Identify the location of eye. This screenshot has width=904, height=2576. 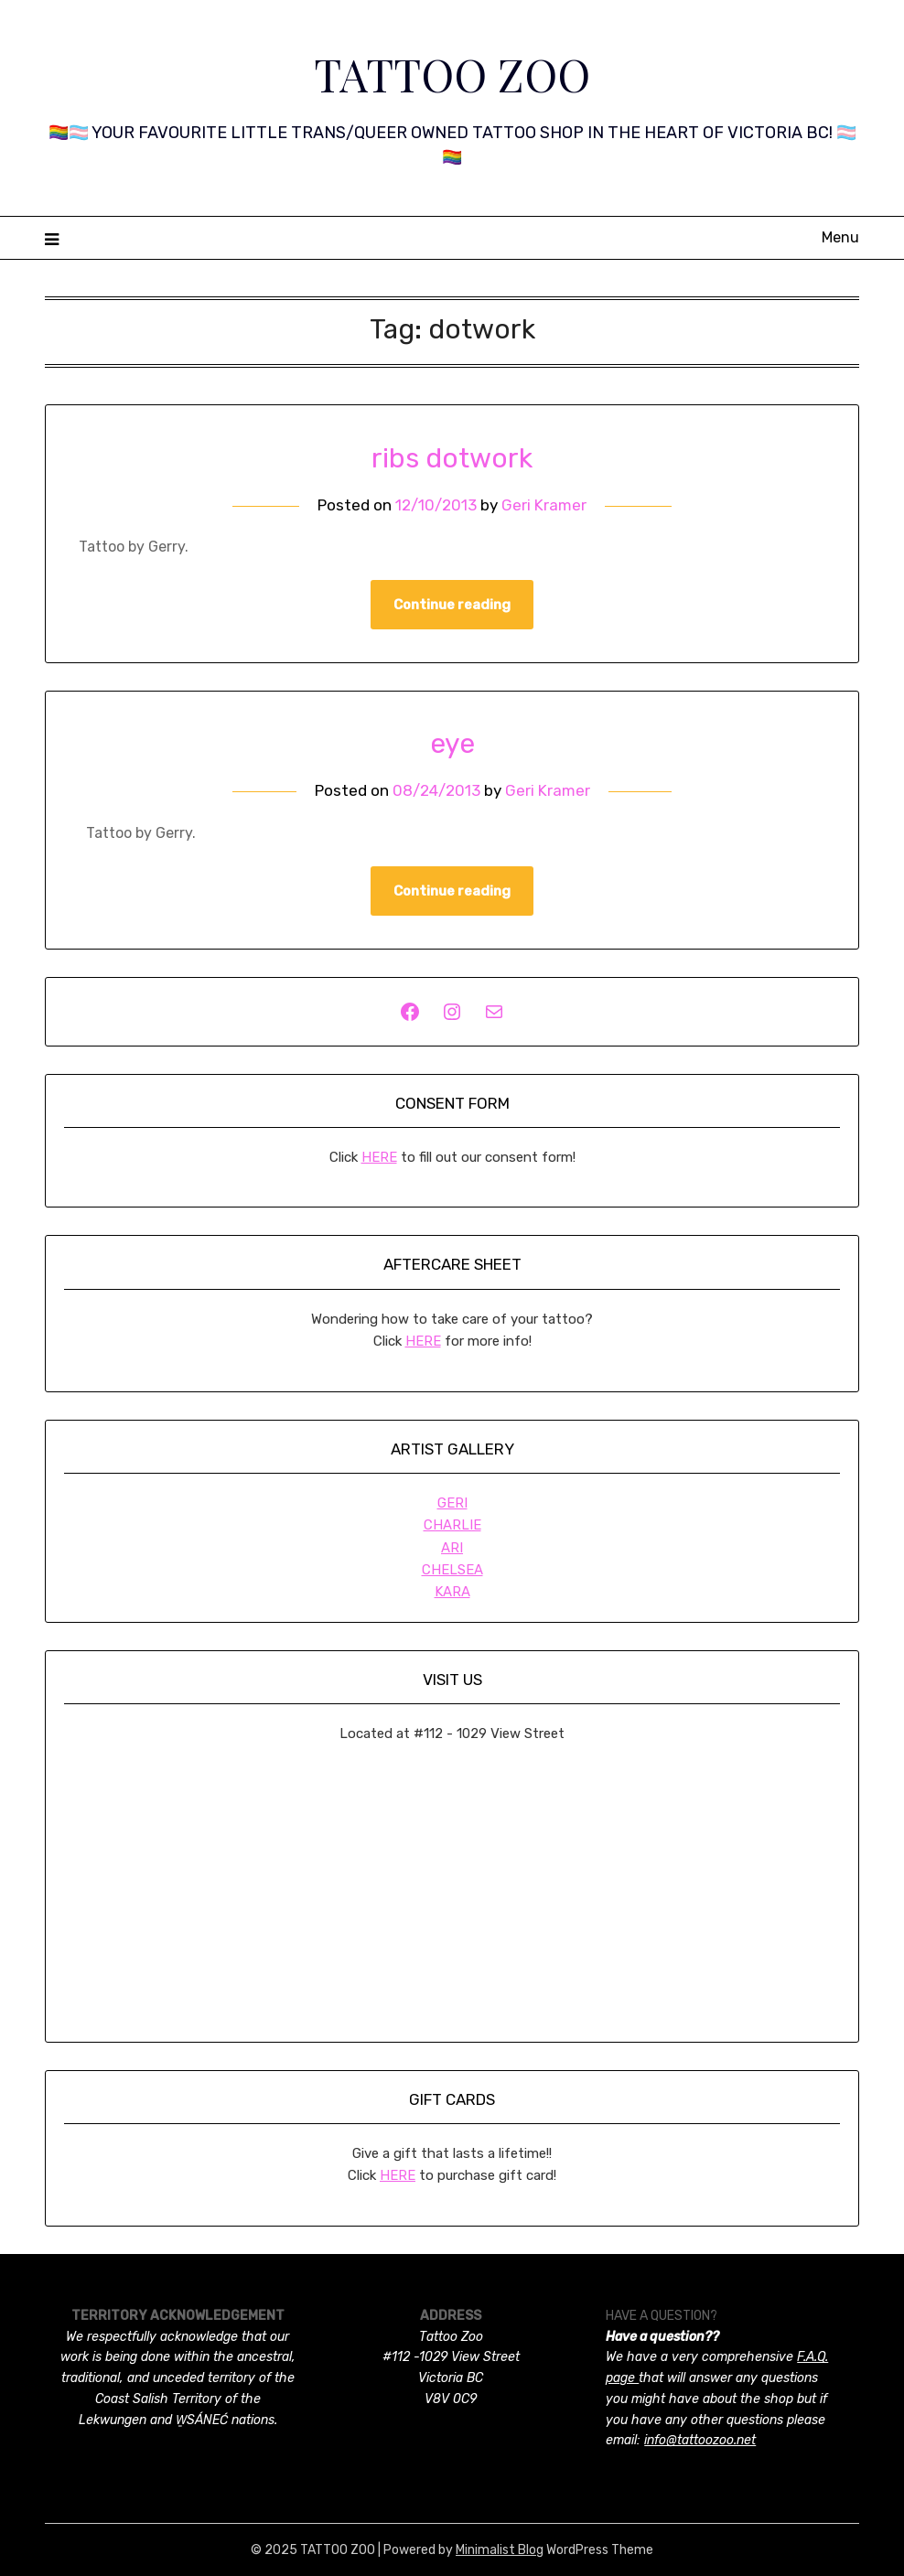
(452, 743).